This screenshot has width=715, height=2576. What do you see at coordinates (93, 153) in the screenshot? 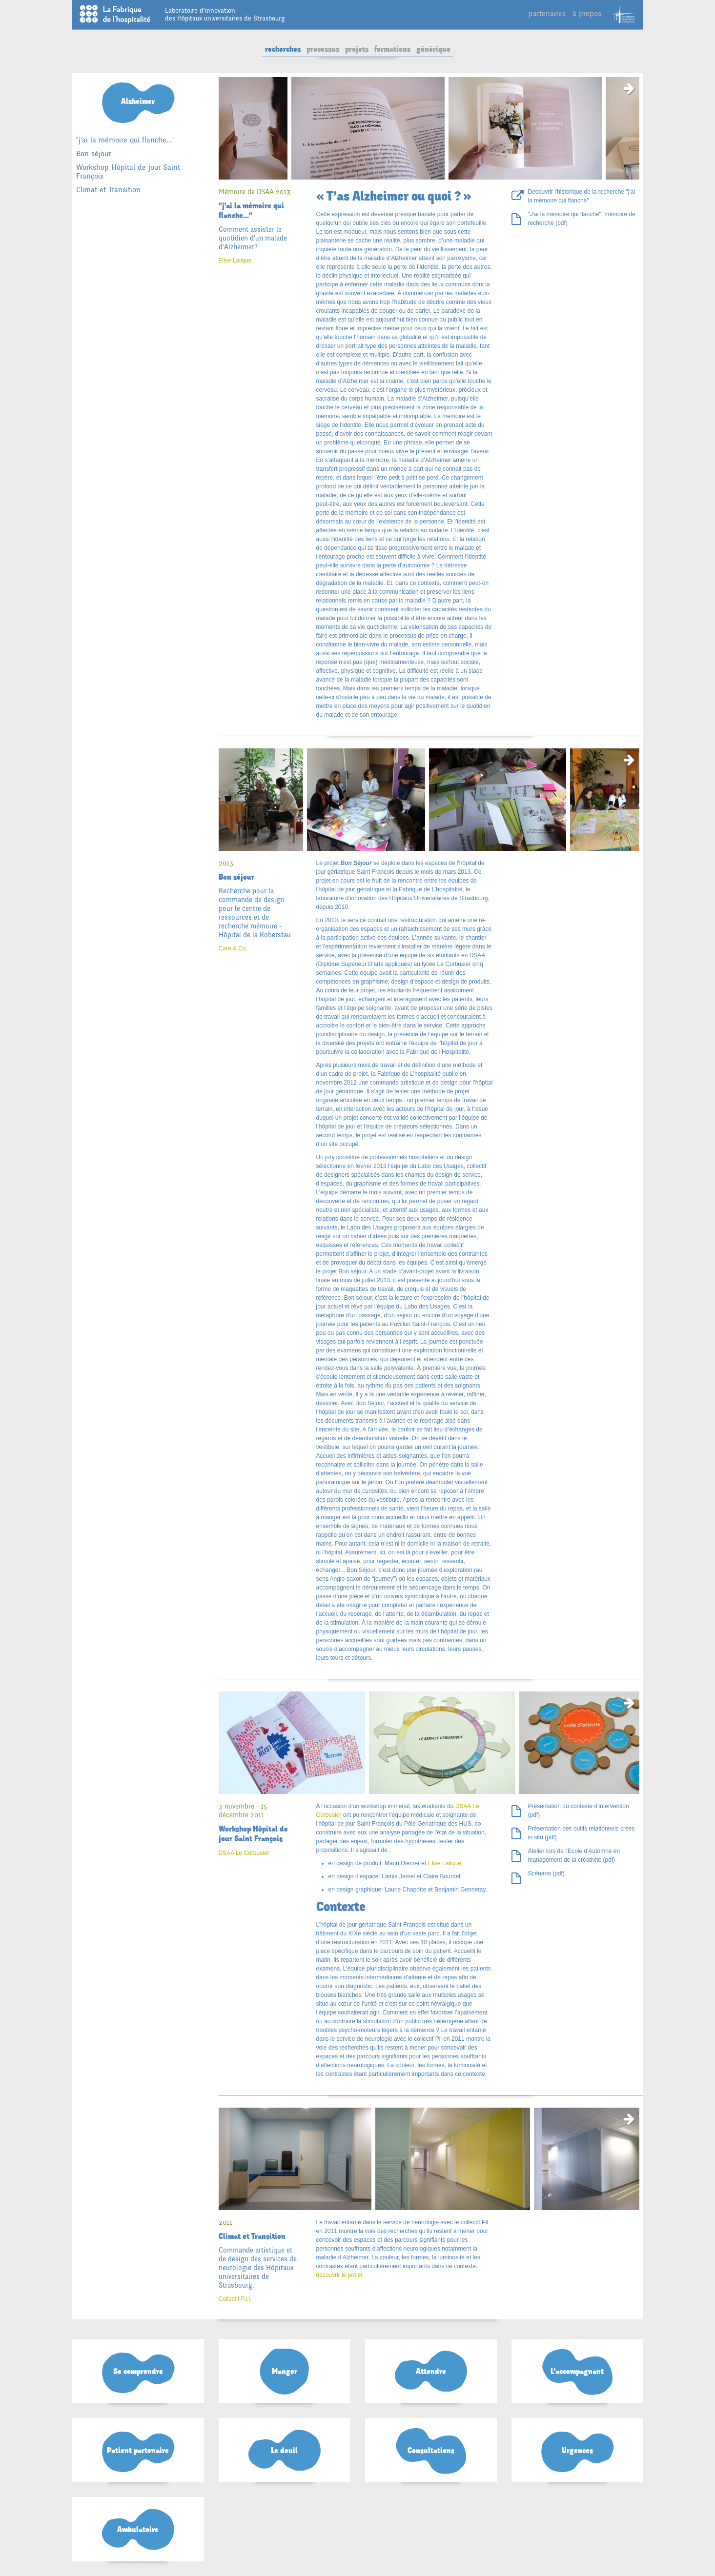
I see `Bon séjour` at bounding box center [93, 153].